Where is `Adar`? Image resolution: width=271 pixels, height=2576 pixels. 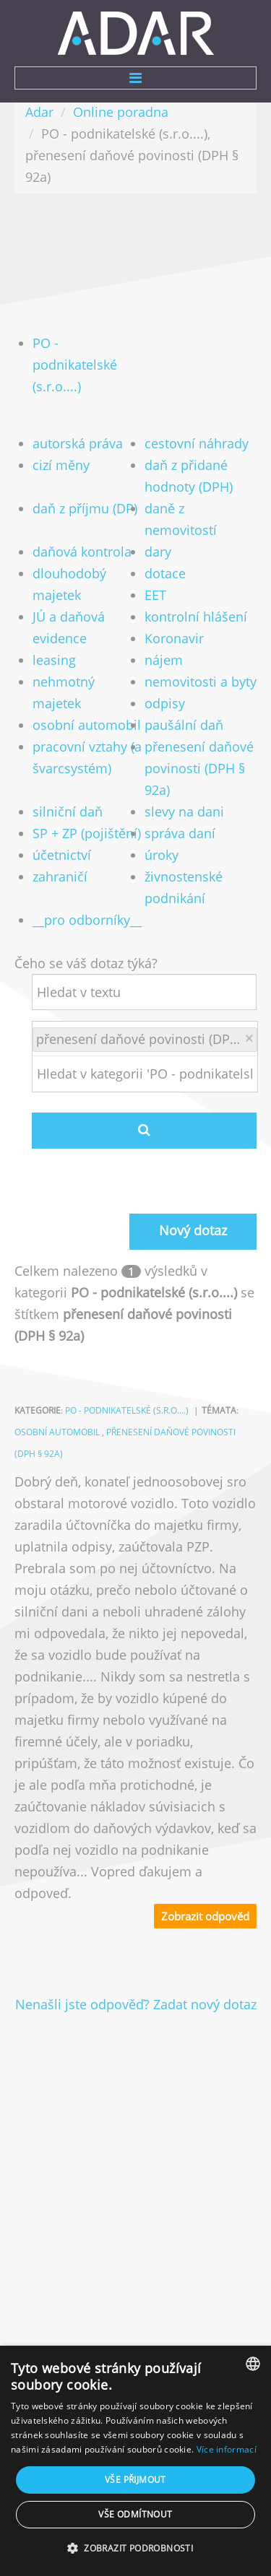 Adar is located at coordinates (39, 112).